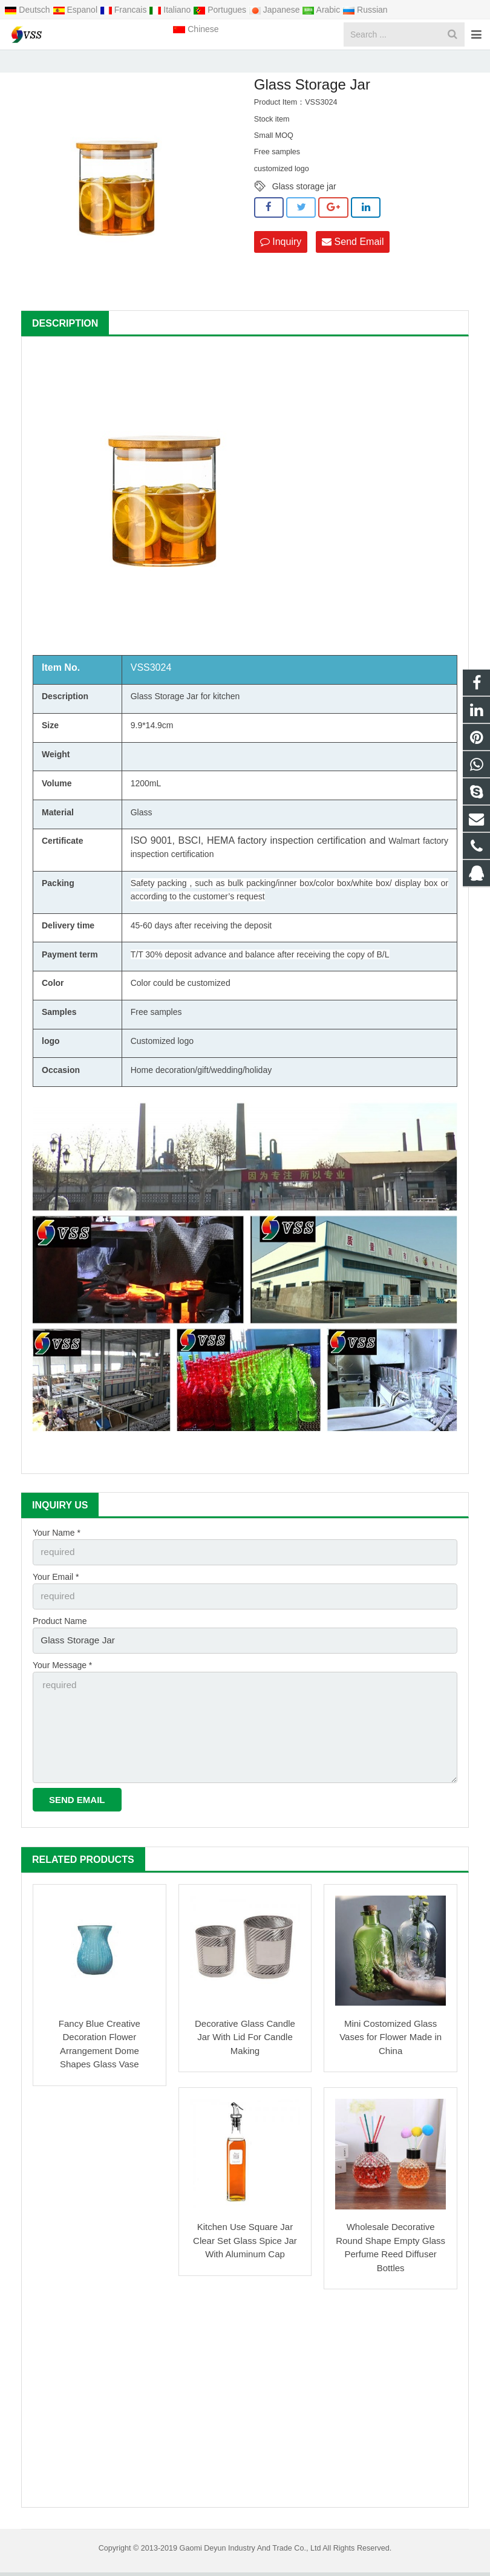  I want to click on Send Email, so click(353, 261).